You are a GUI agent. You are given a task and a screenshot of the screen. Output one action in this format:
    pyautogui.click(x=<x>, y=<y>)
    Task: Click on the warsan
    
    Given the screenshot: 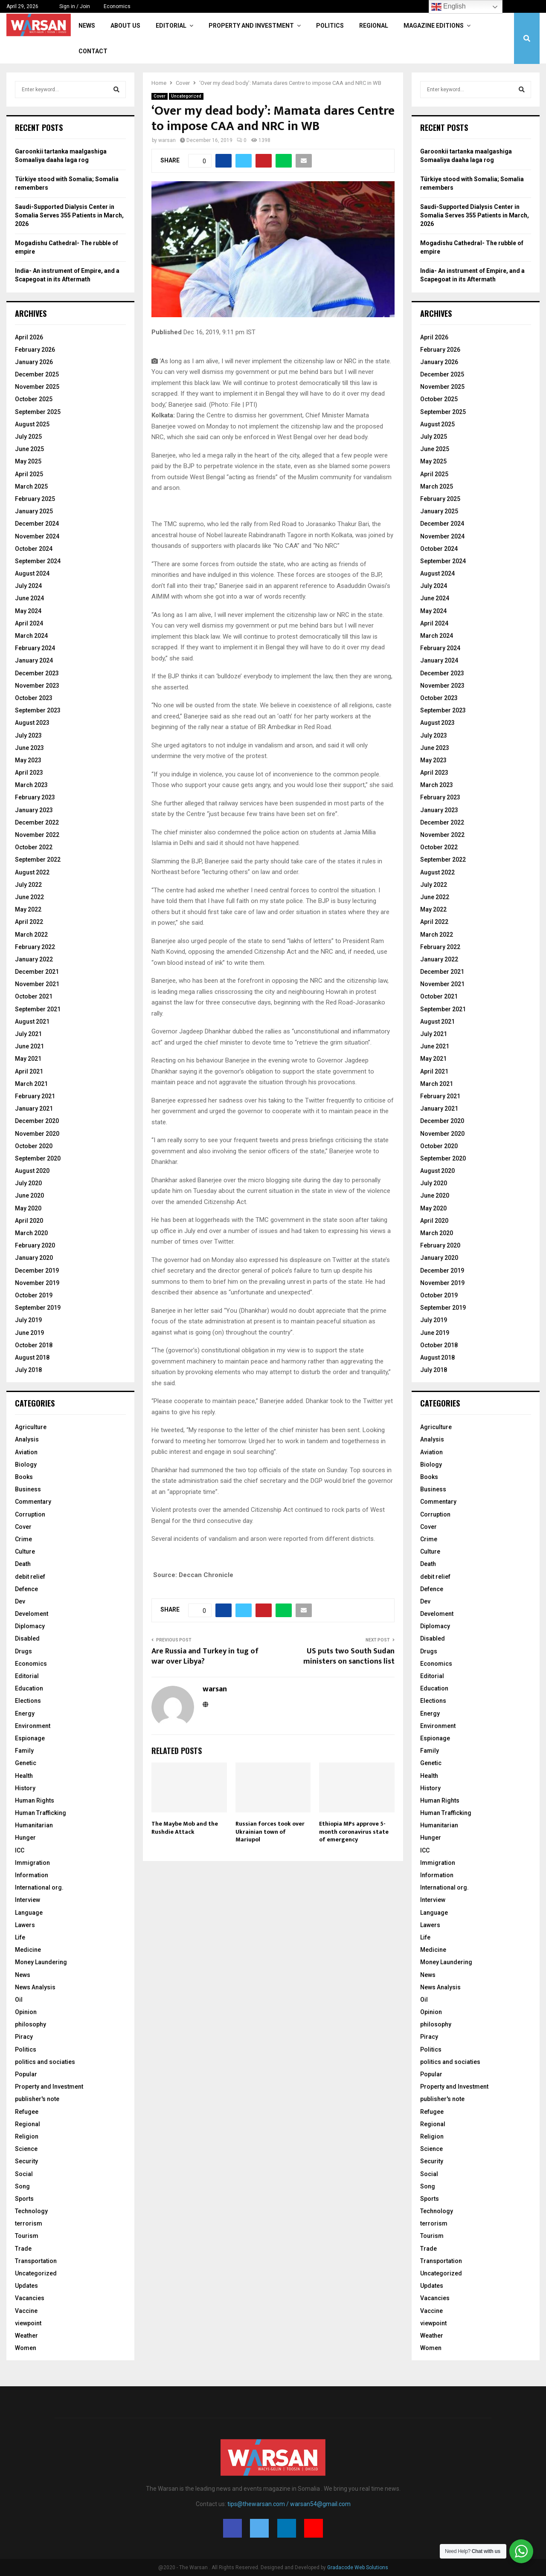 What is the action you would take?
    pyautogui.click(x=167, y=140)
    